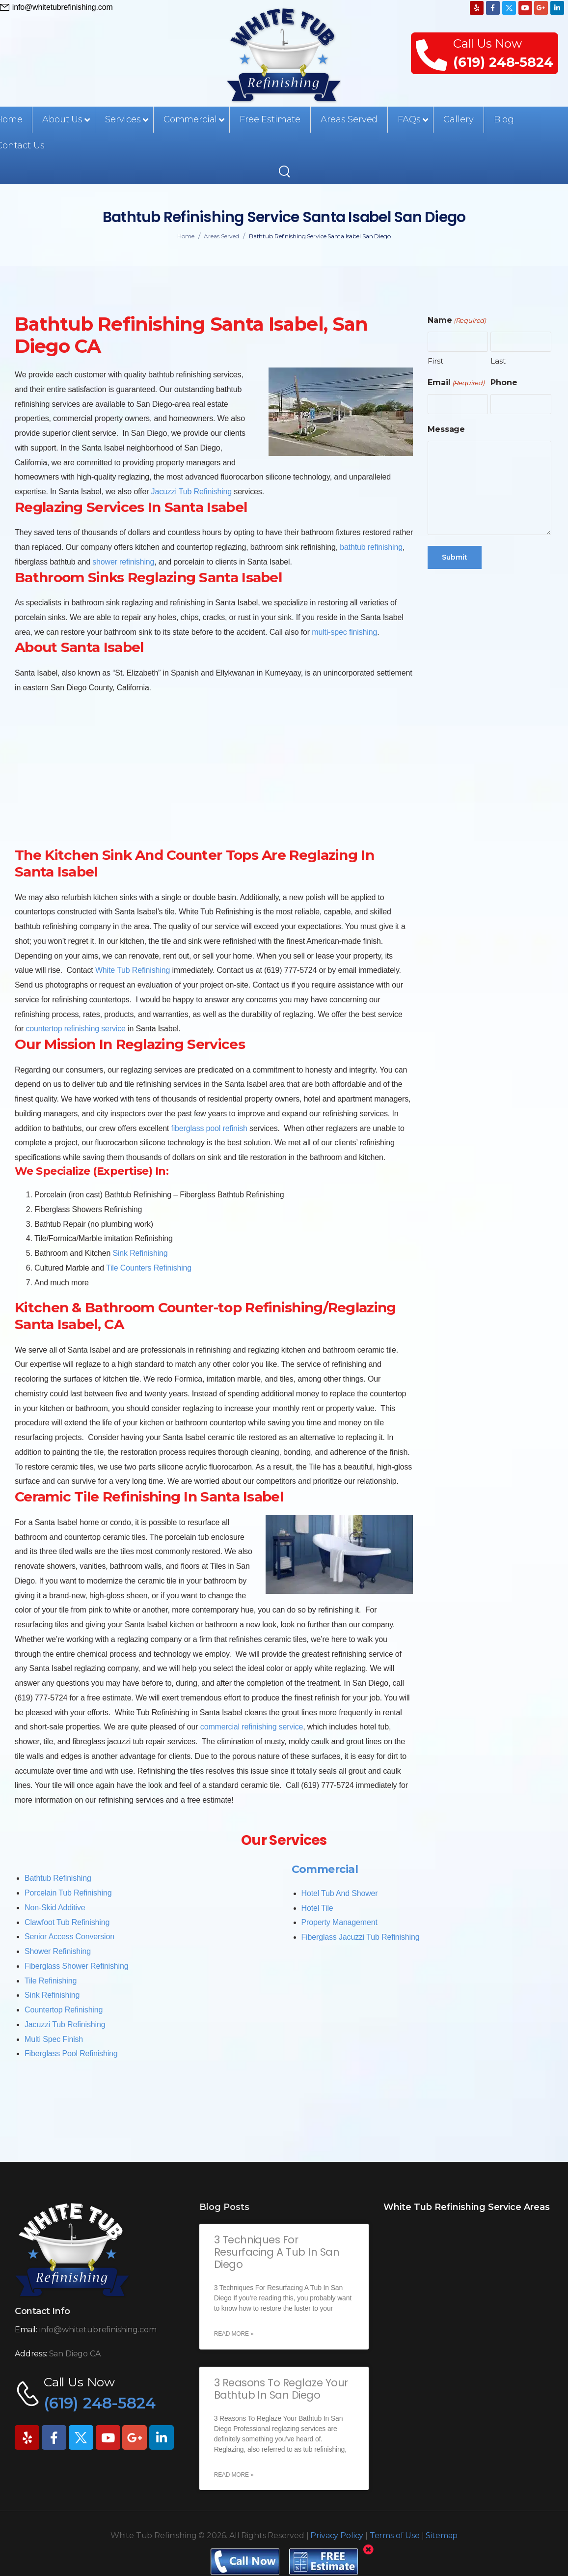  What do you see at coordinates (56, 7) in the screenshot?
I see `[Need Help]` at bounding box center [56, 7].